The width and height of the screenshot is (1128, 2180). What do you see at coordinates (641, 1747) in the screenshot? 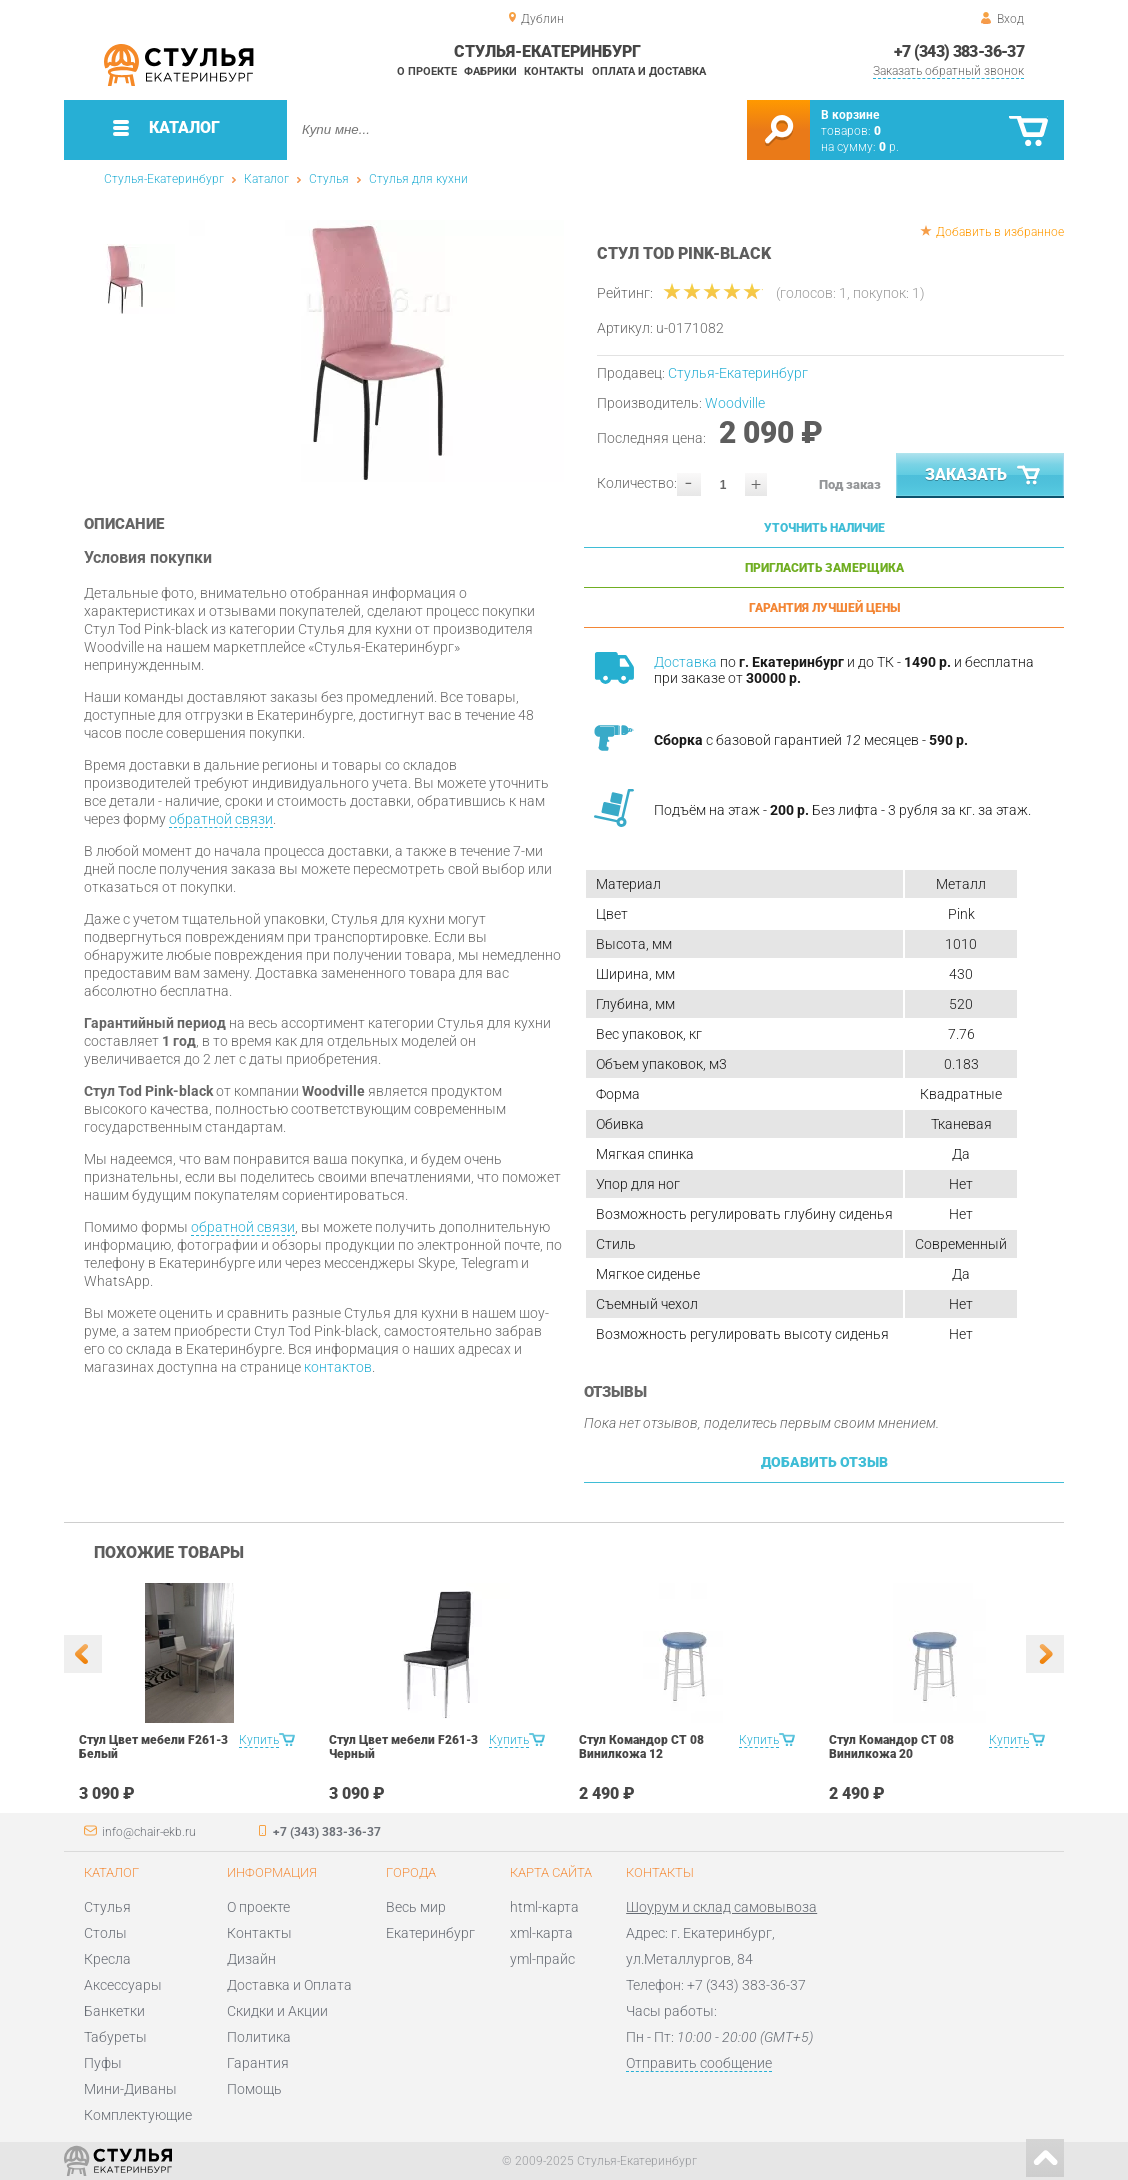
I see `Стул Командор СТ 08 Винилкожа 12` at bounding box center [641, 1747].